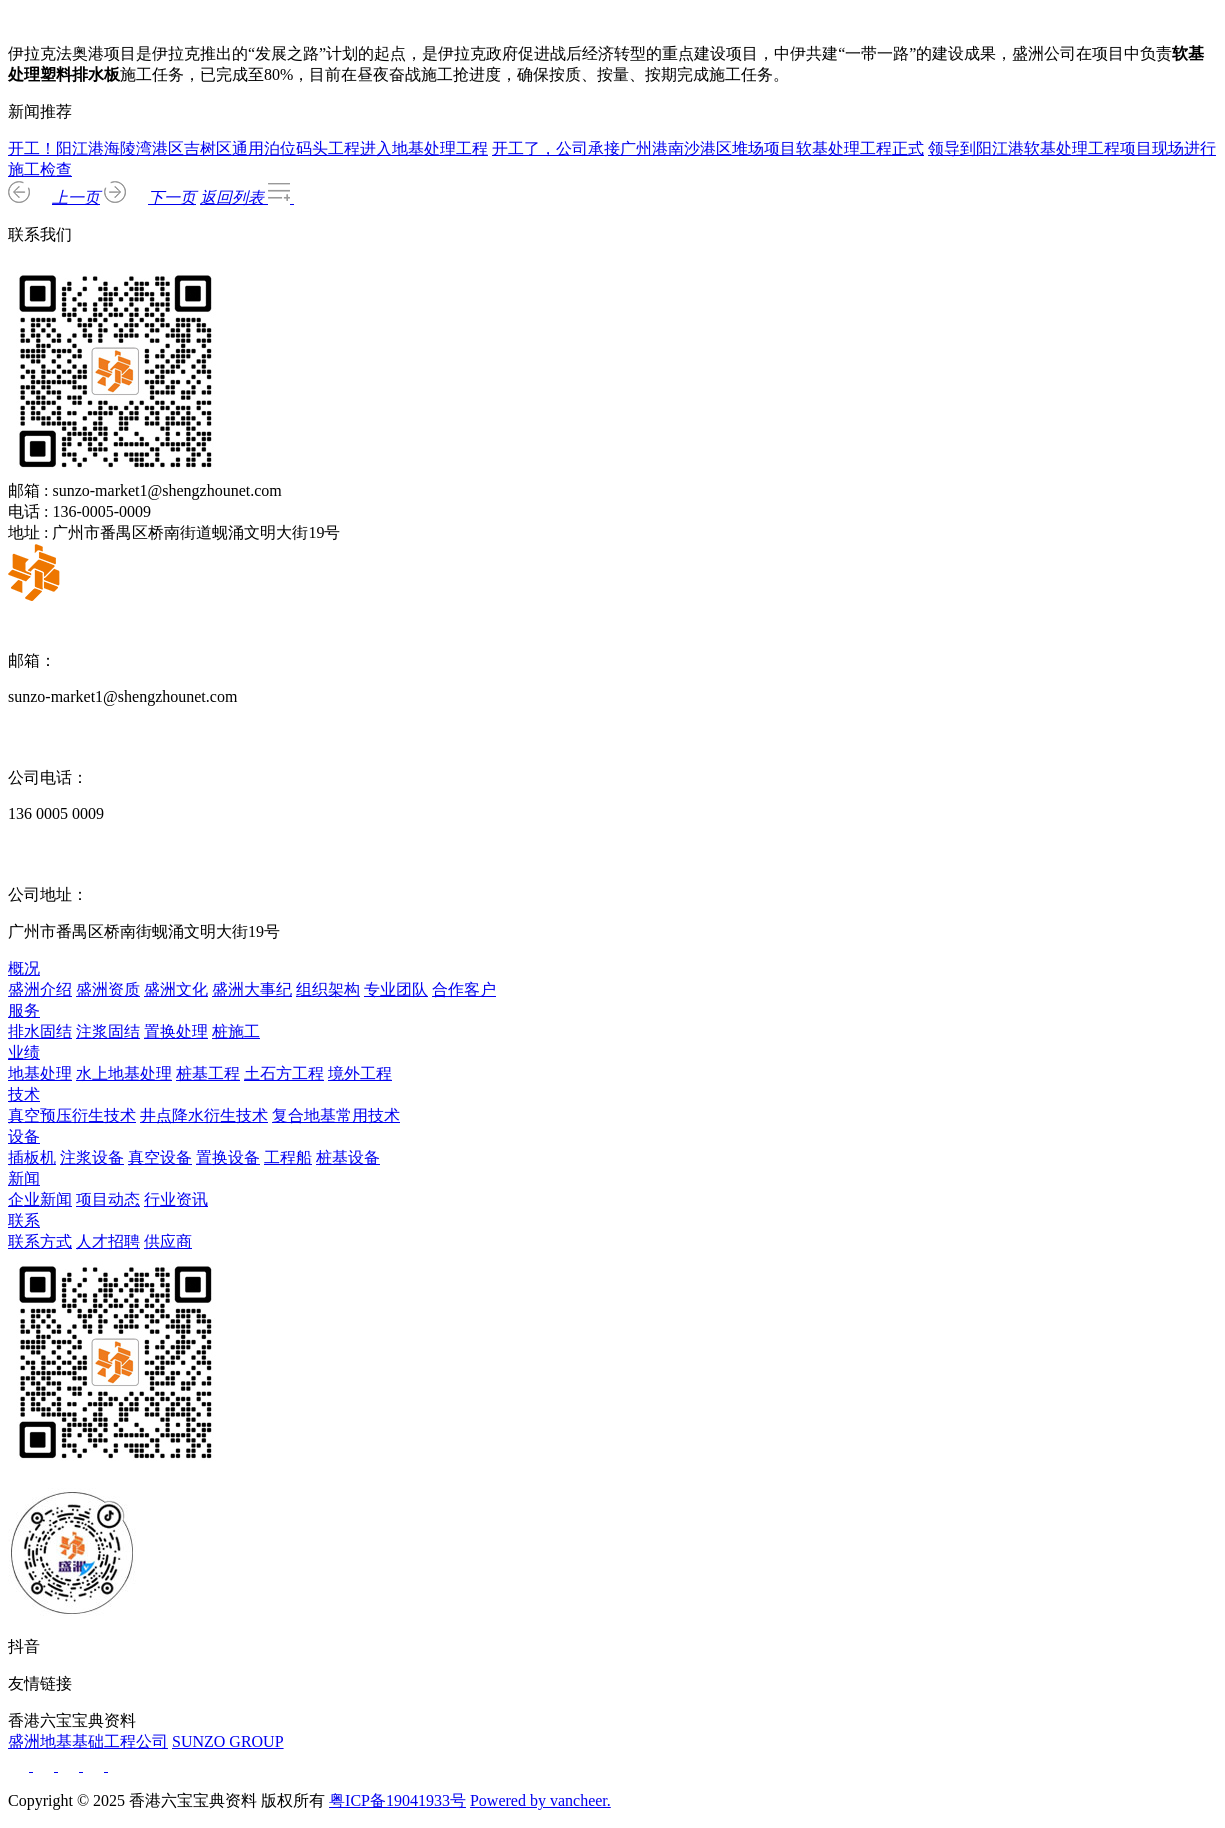  I want to click on 境外工程, so click(360, 1073).